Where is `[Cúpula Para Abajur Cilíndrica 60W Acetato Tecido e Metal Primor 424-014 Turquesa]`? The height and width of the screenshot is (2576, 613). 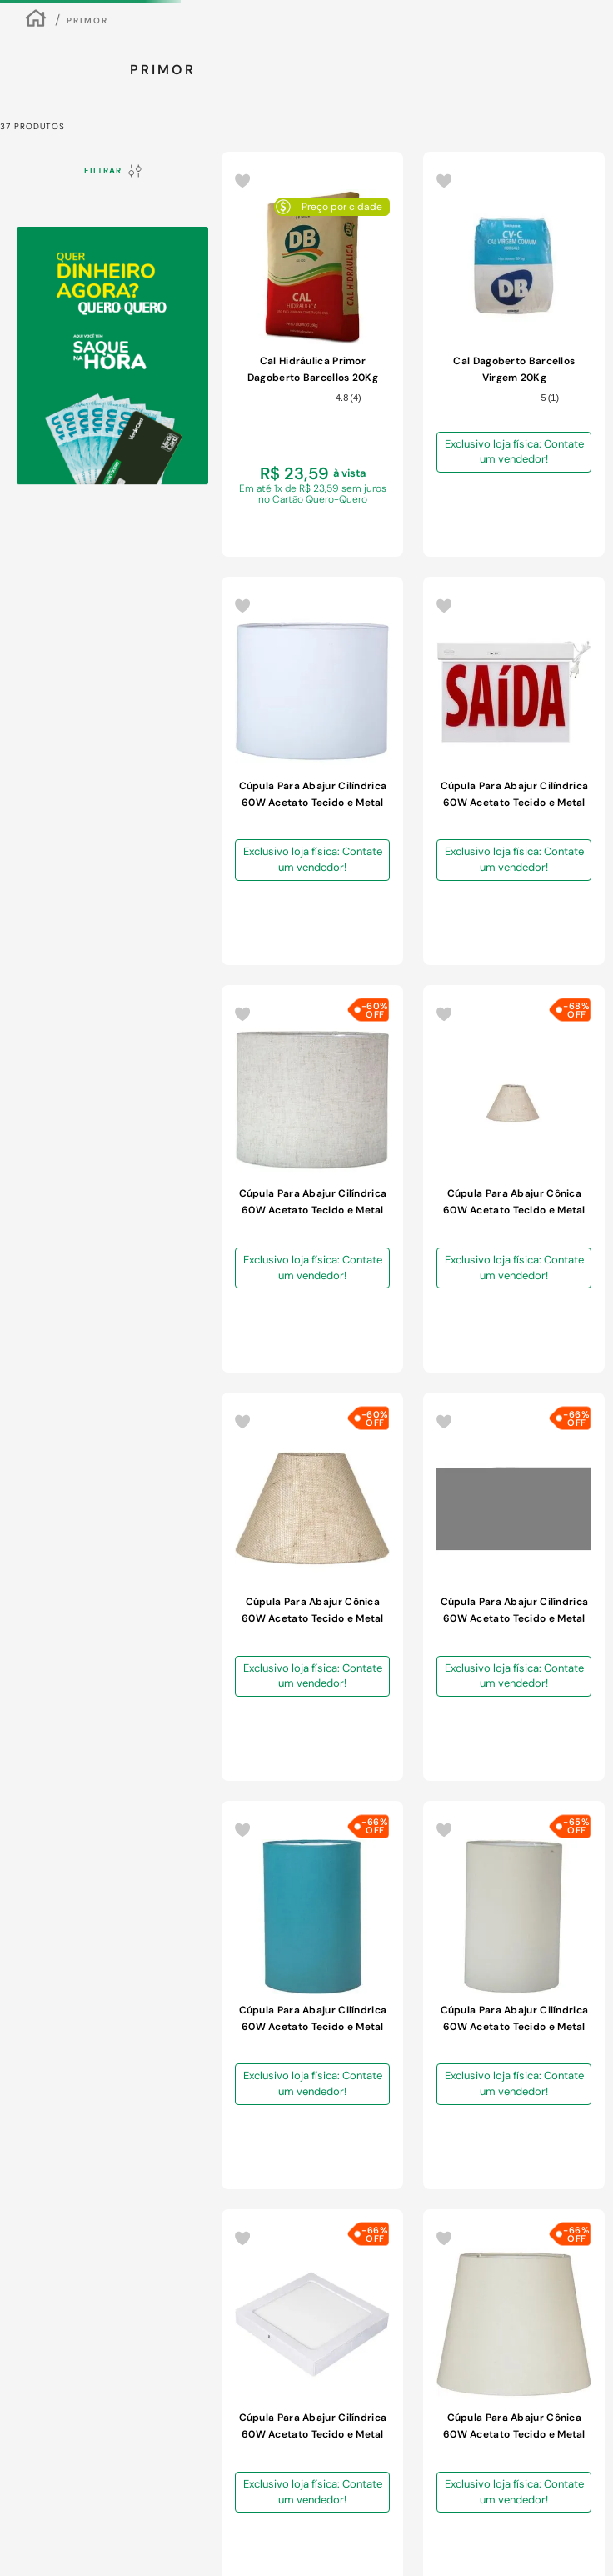
[Cúpula Para Abajur Cilíndrica 60W Acetato Tecido e Metal Primor 424-014 Turquesa] is located at coordinates (492, 946).